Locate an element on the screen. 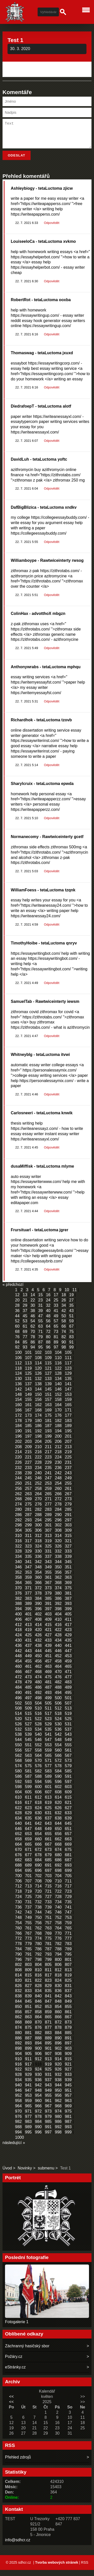 The width and height of the screenshot is (94, 2576). 388 is located at coordinates (18, 1609).